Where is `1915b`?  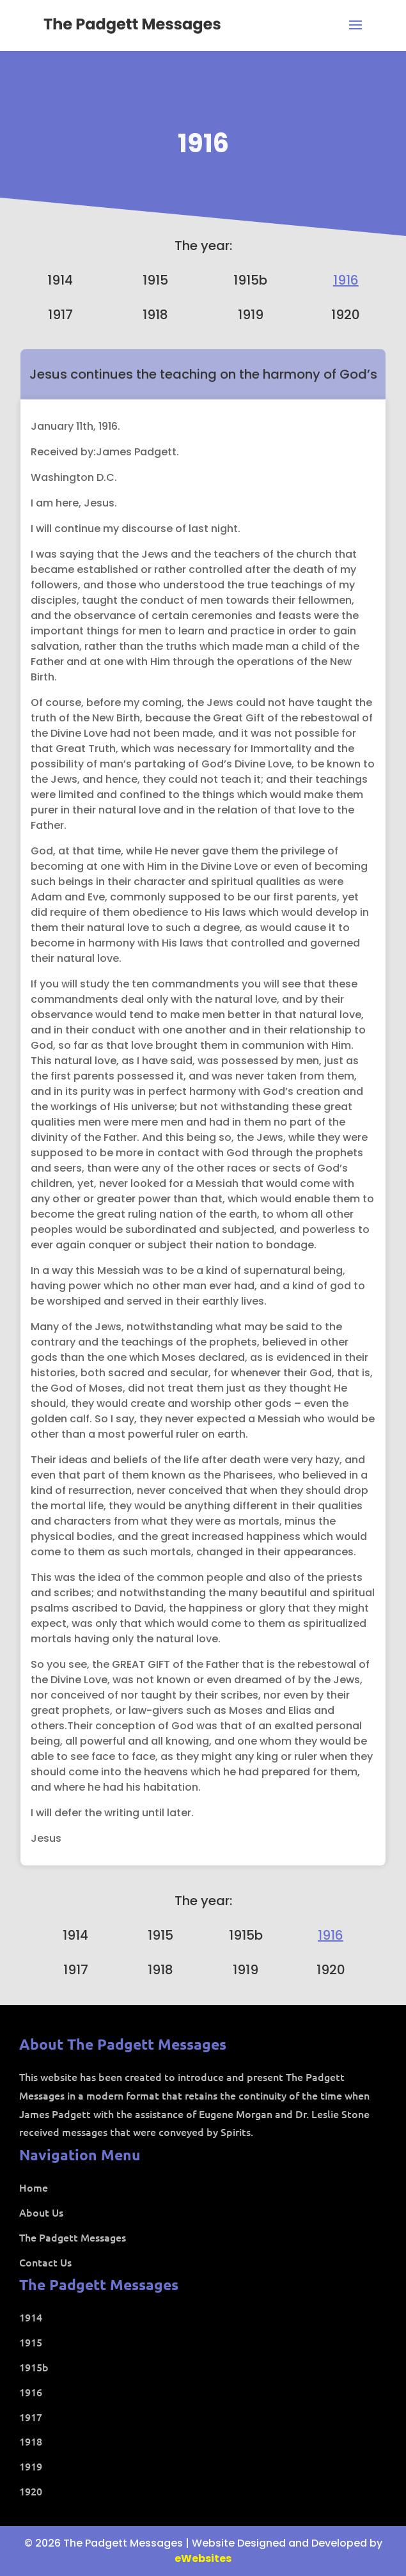 1915b is located at coordinates (250, 280).